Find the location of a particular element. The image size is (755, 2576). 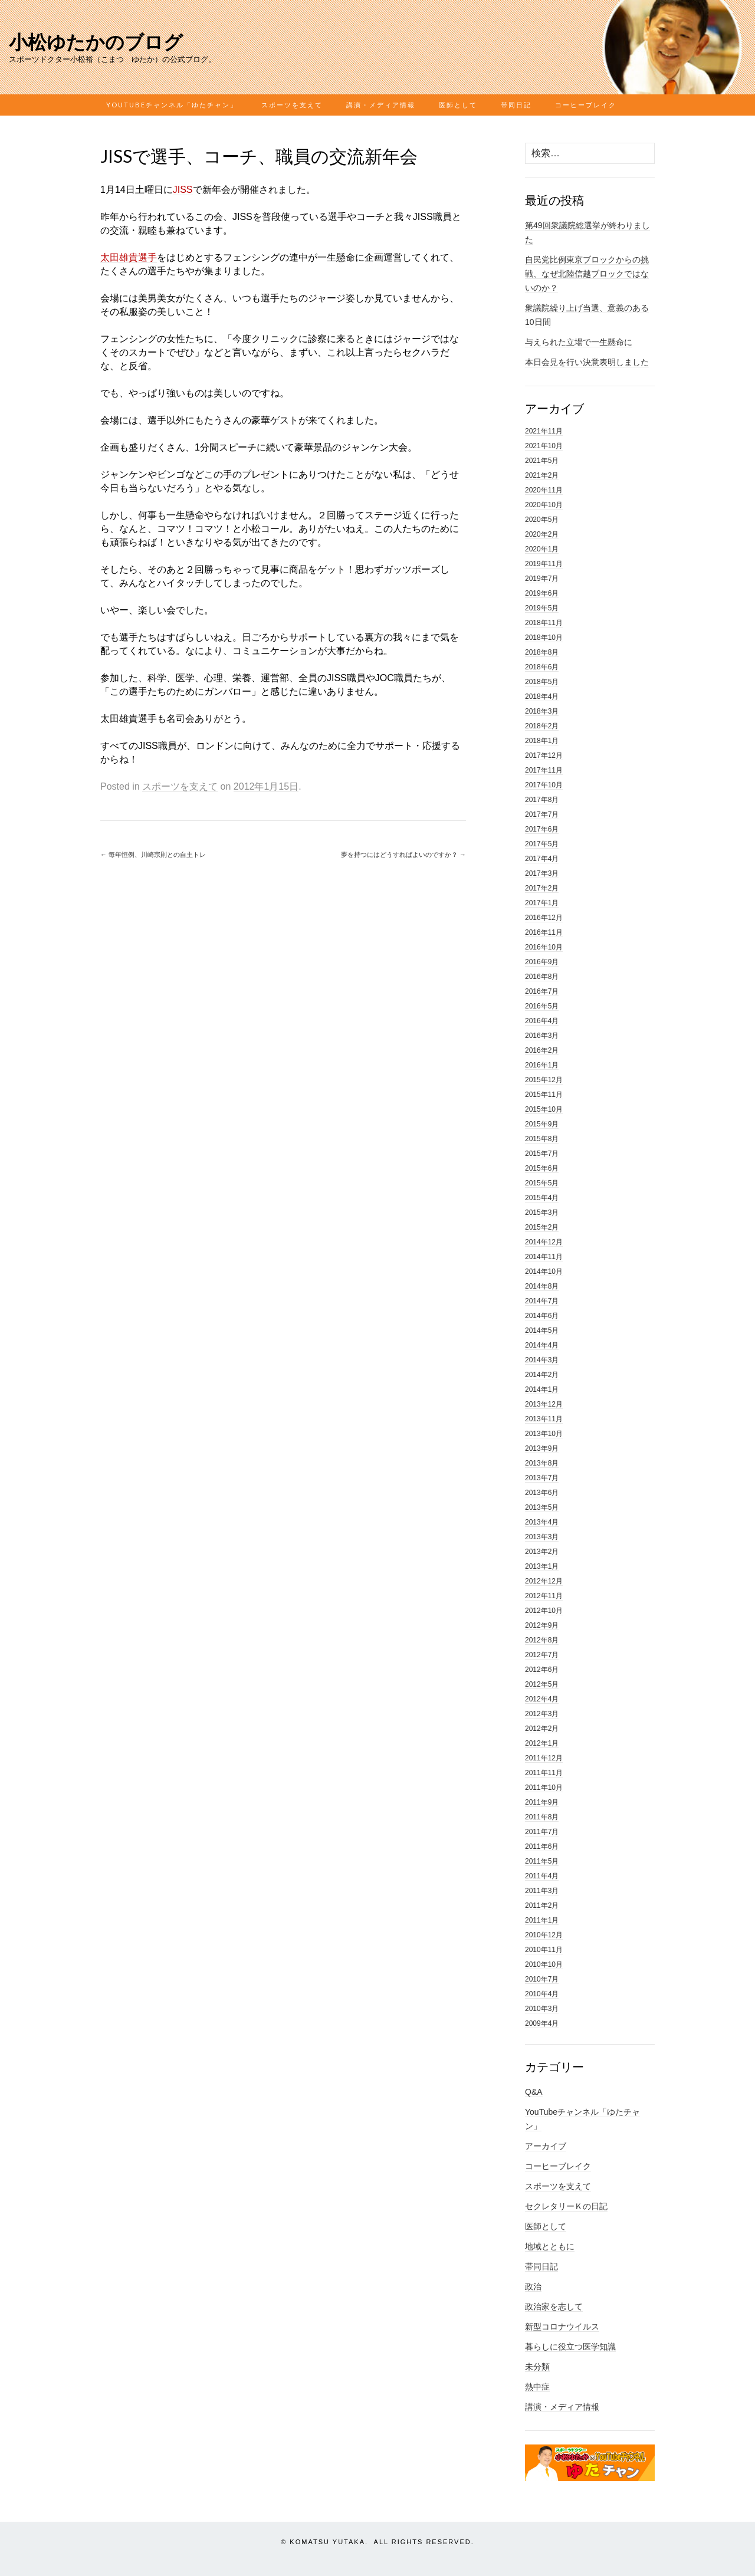

2011年11月 is located at coordinates (544, 1773).